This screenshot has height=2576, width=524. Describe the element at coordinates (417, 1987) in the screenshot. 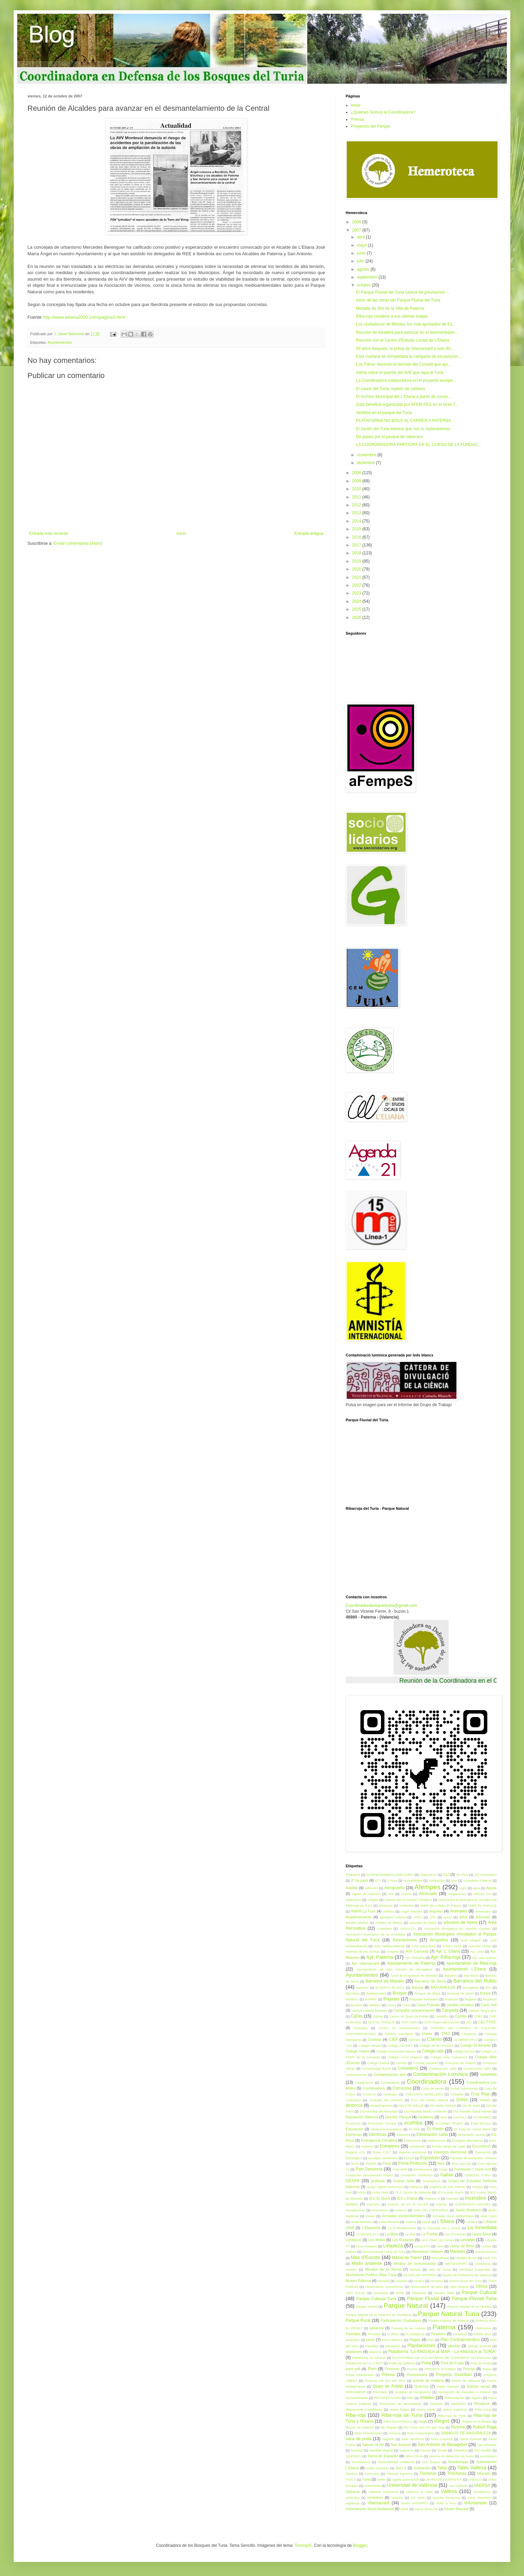

I see `Basura` at that location.